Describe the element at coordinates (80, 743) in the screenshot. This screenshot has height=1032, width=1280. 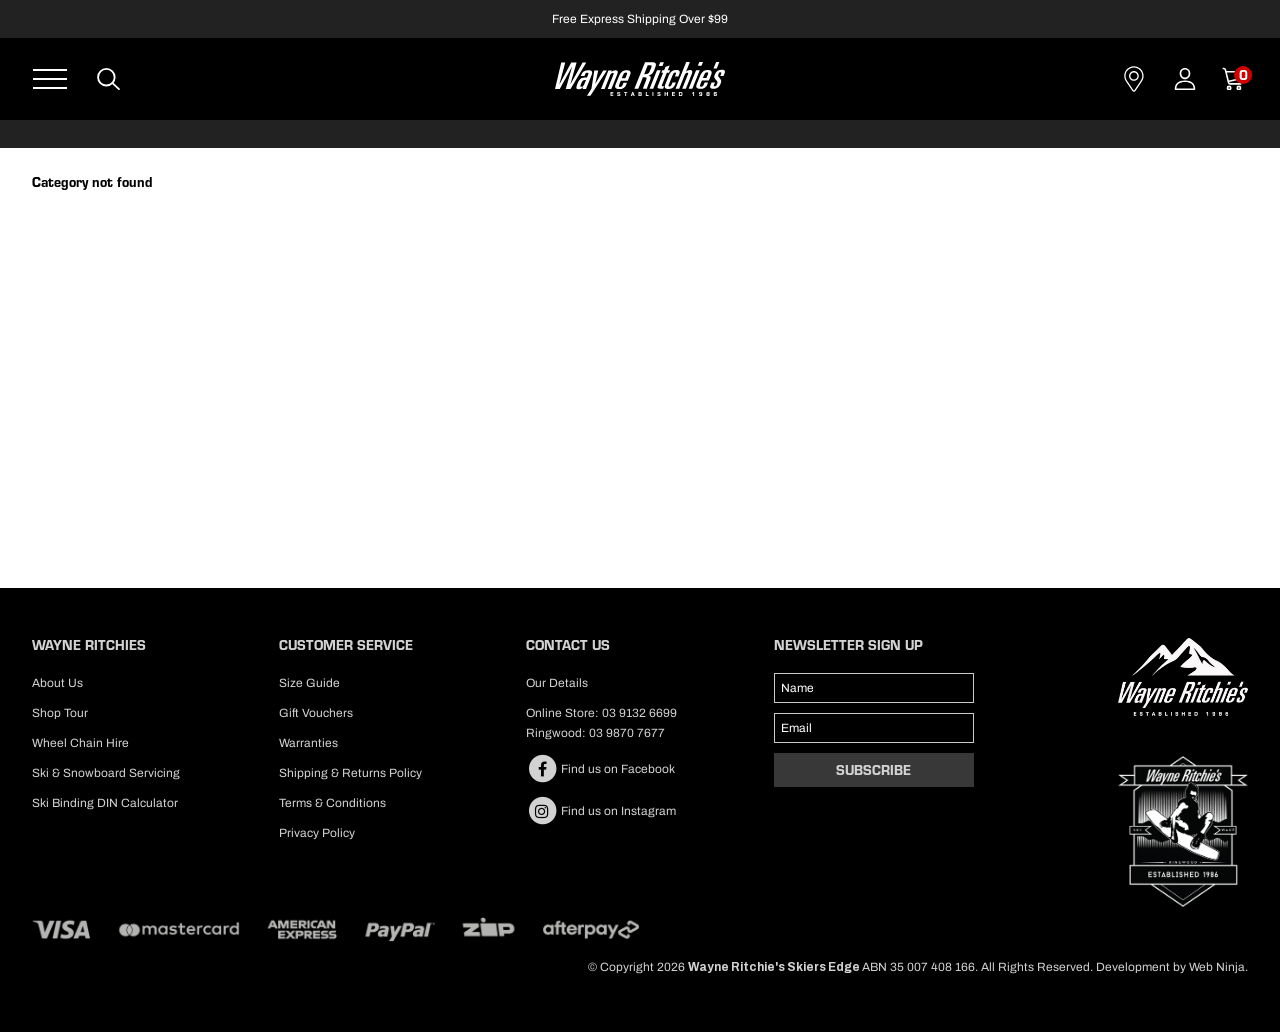
I see `Wheel Chain Hire` at that location.